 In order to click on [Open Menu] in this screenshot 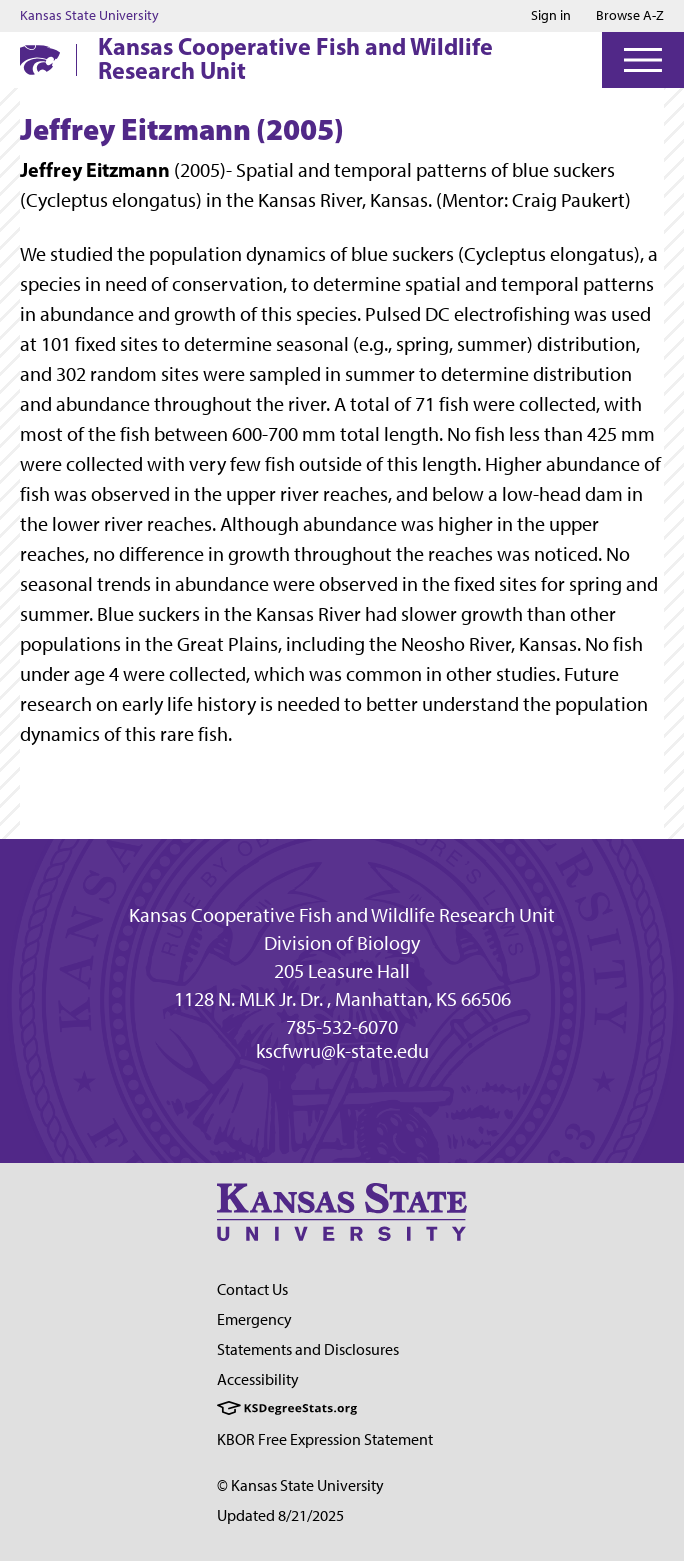, I will do `click(643, 60)`.